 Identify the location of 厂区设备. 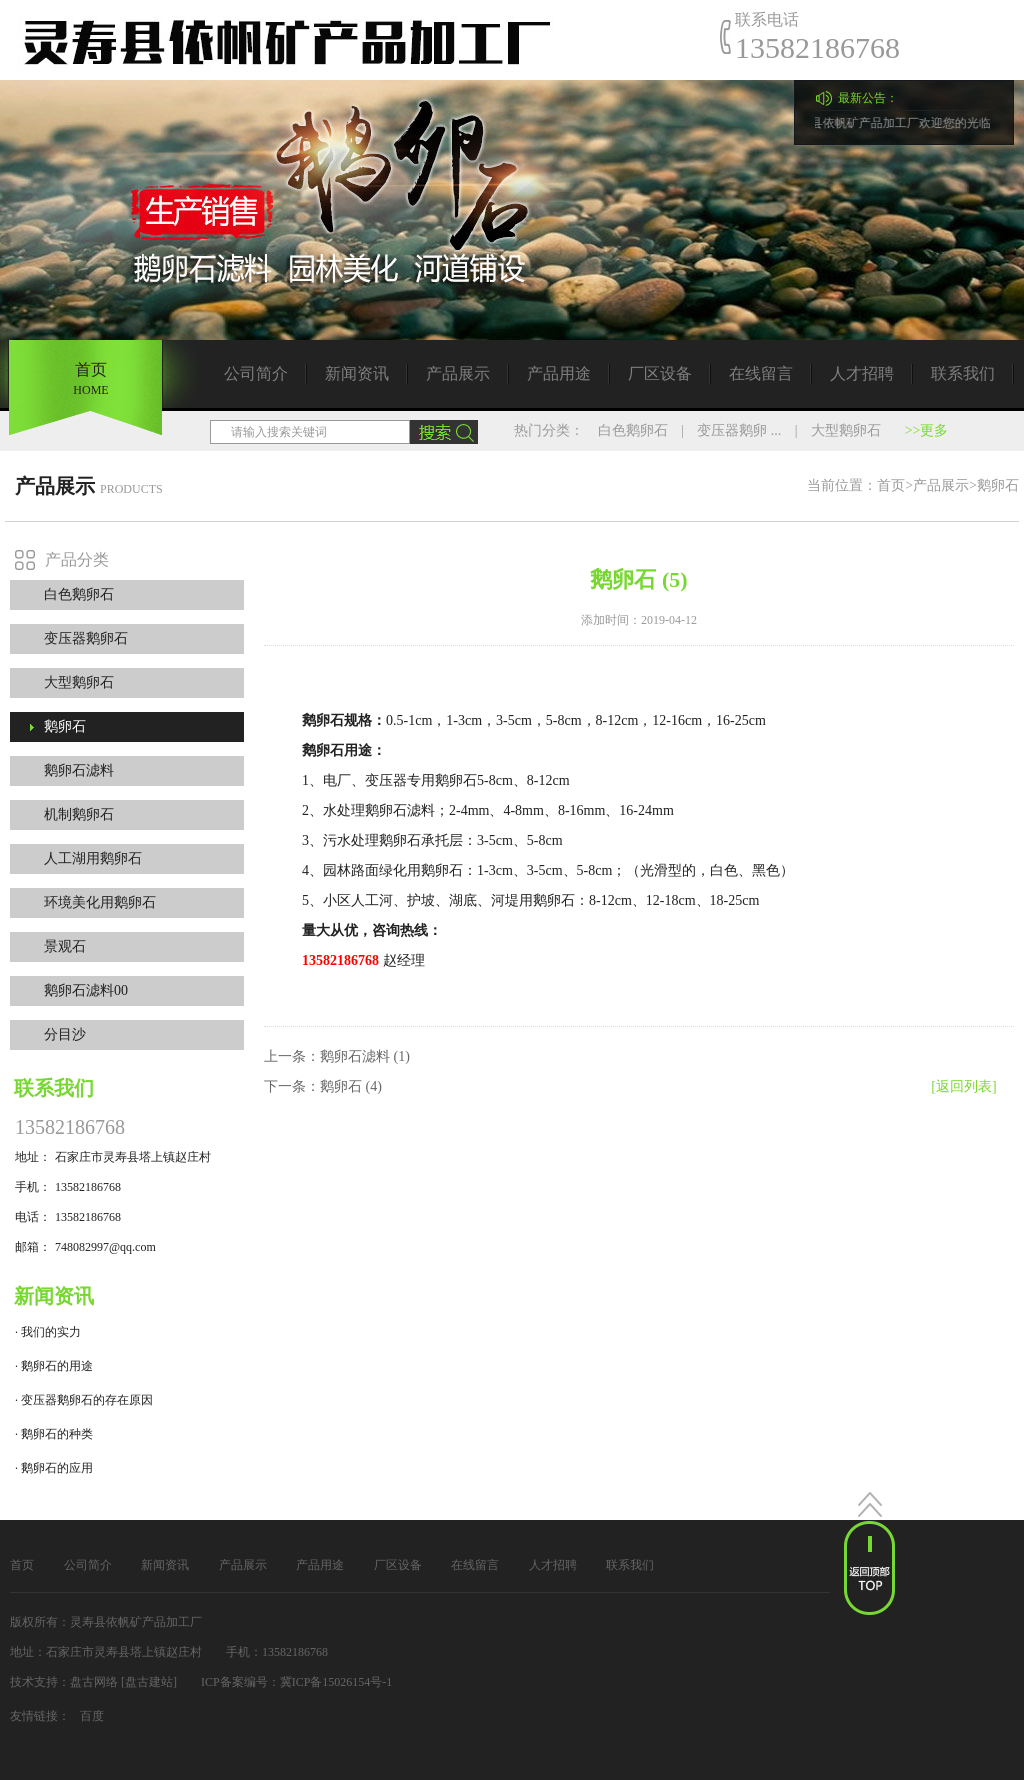
(660, 373).